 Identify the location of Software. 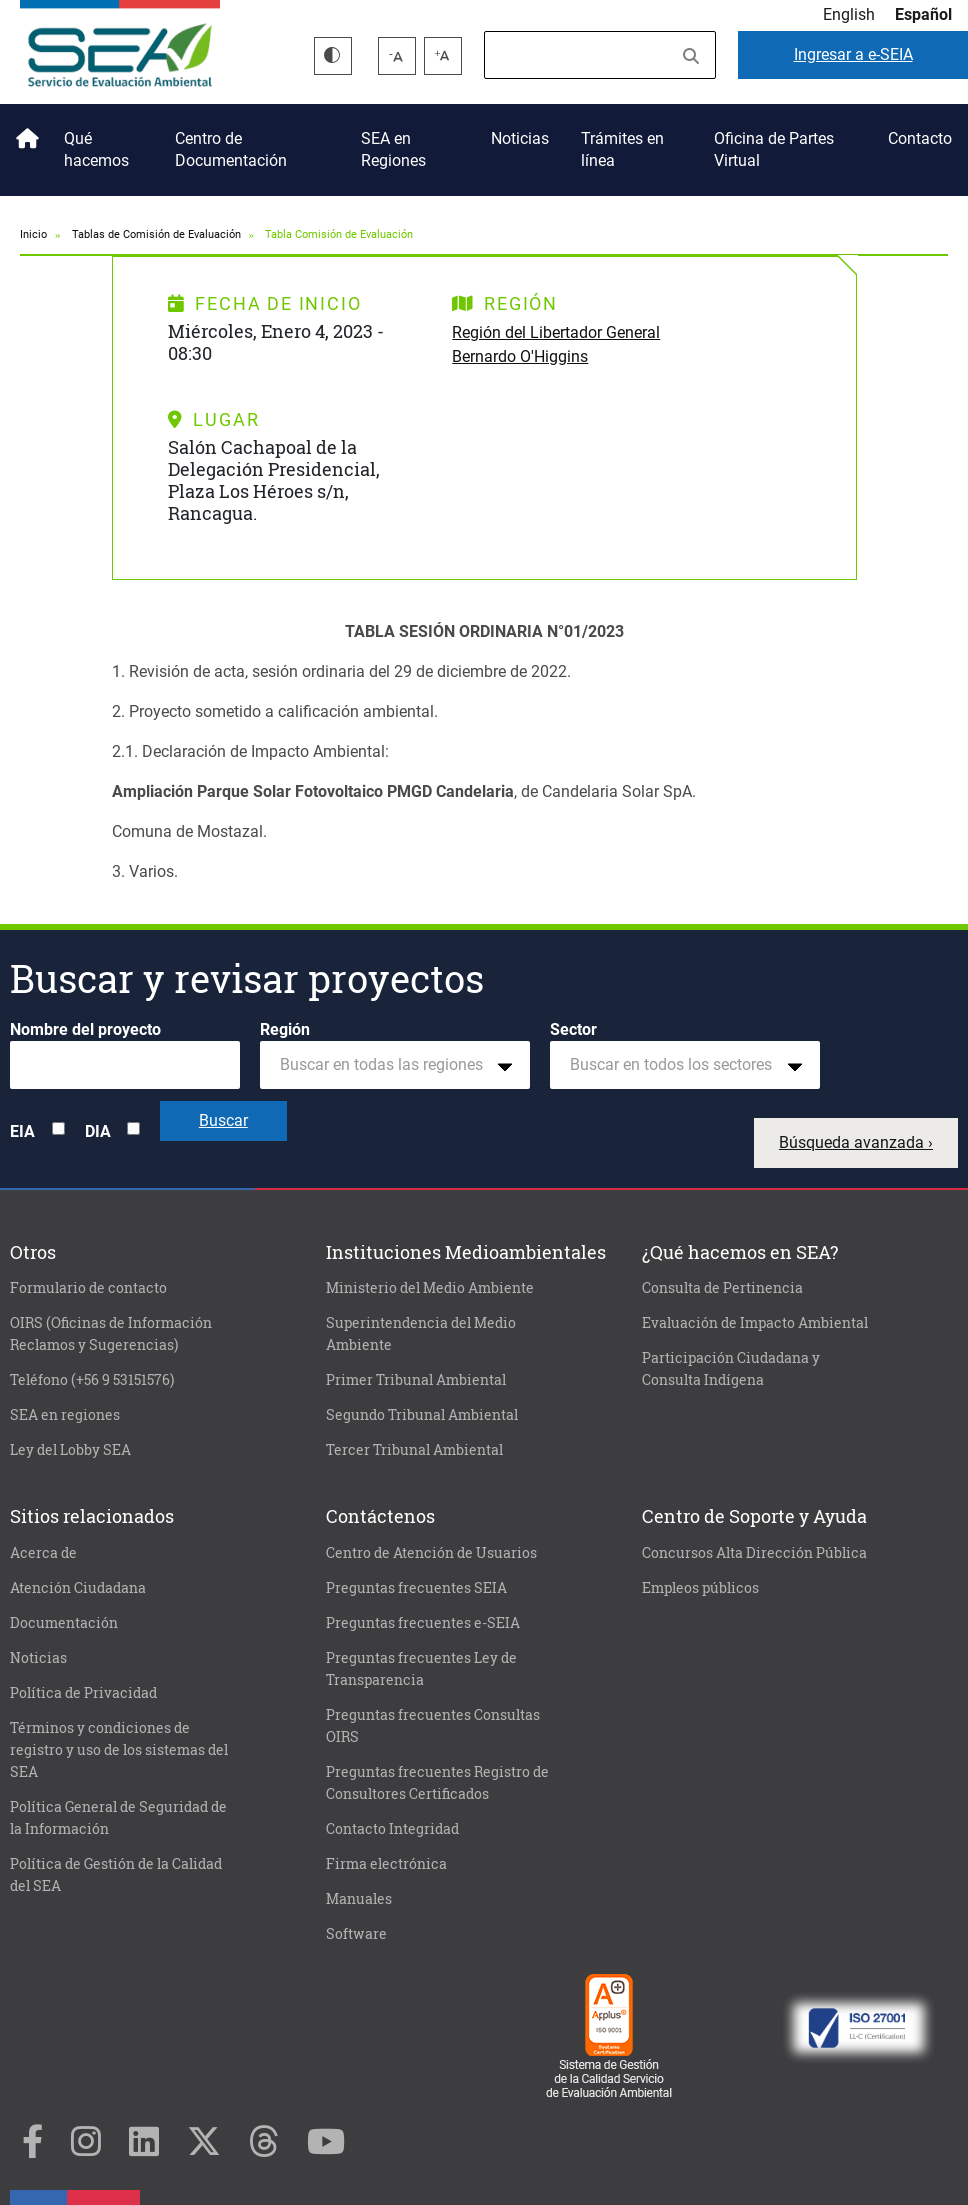
(356, 1934).